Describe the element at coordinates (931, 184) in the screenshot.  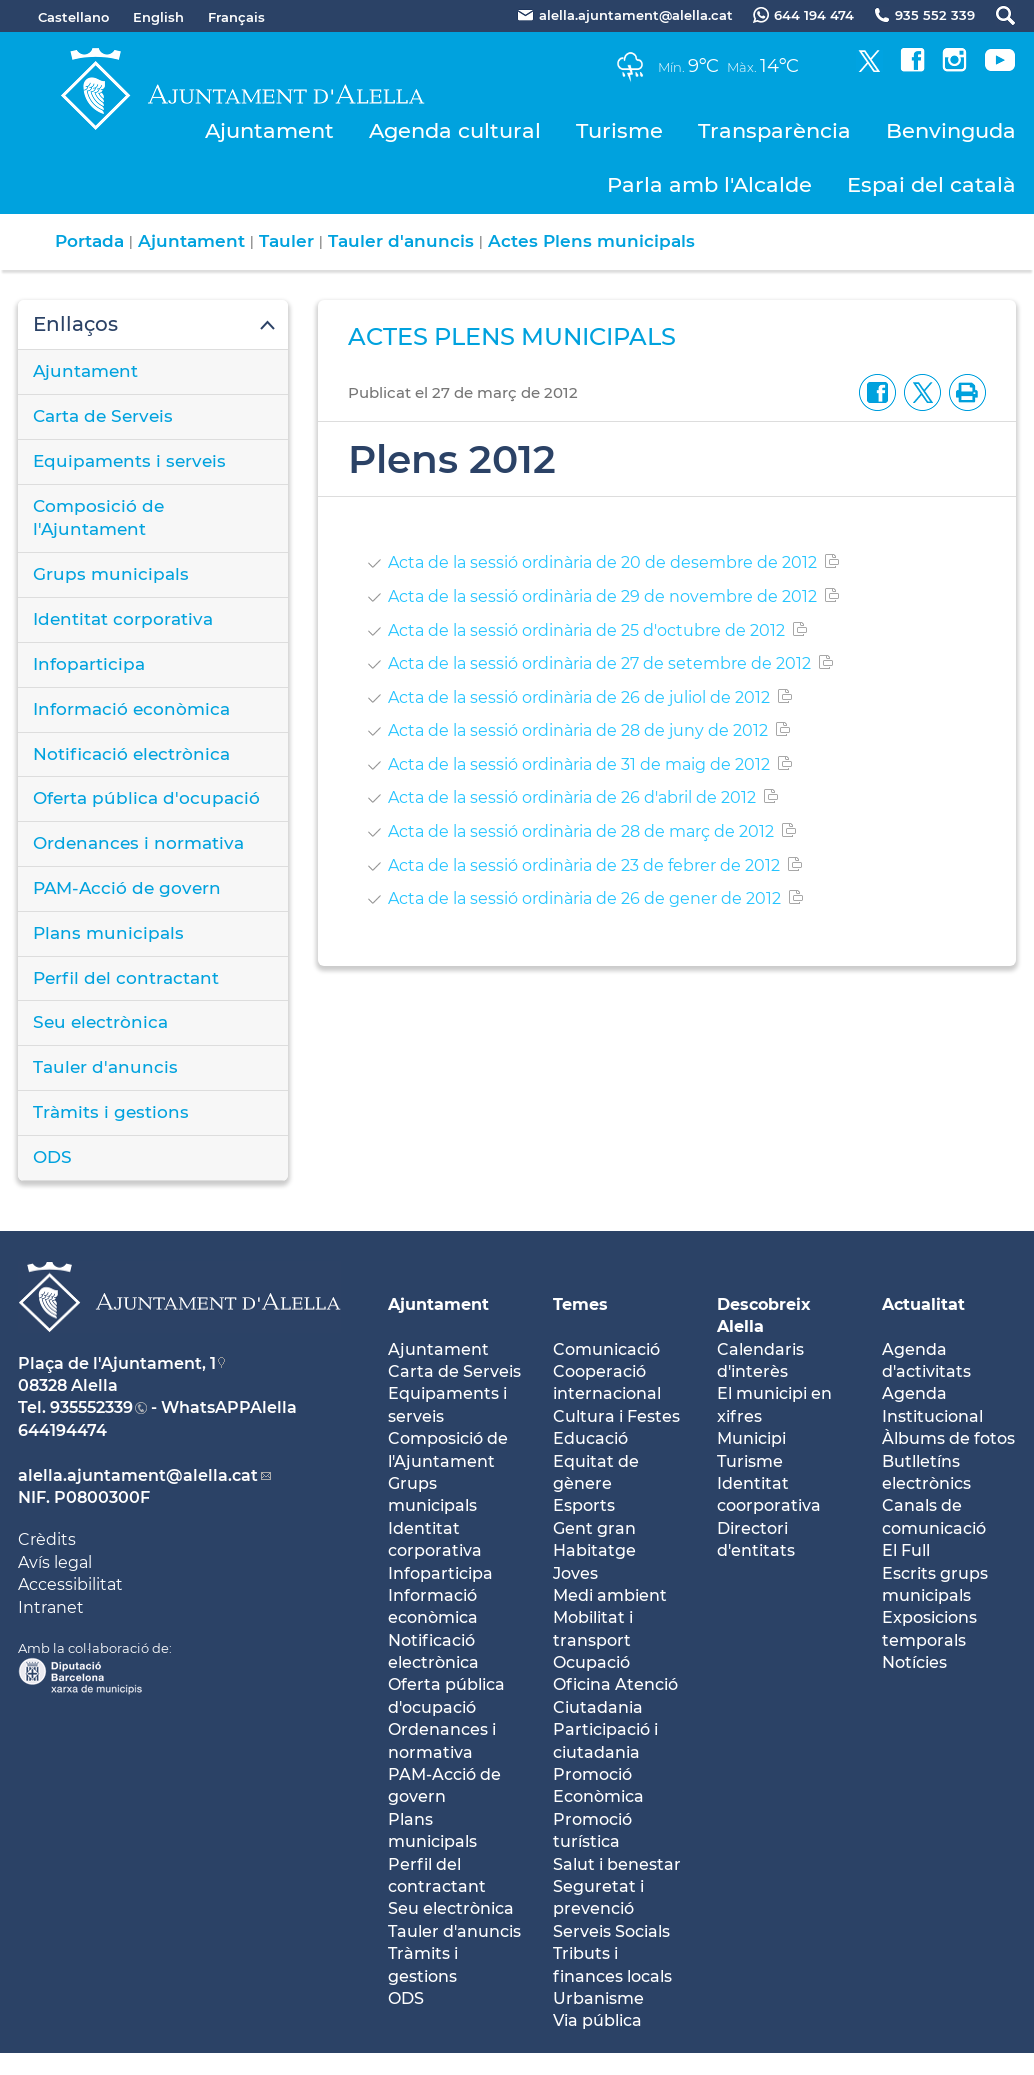
I see `Espai del català` at that location.